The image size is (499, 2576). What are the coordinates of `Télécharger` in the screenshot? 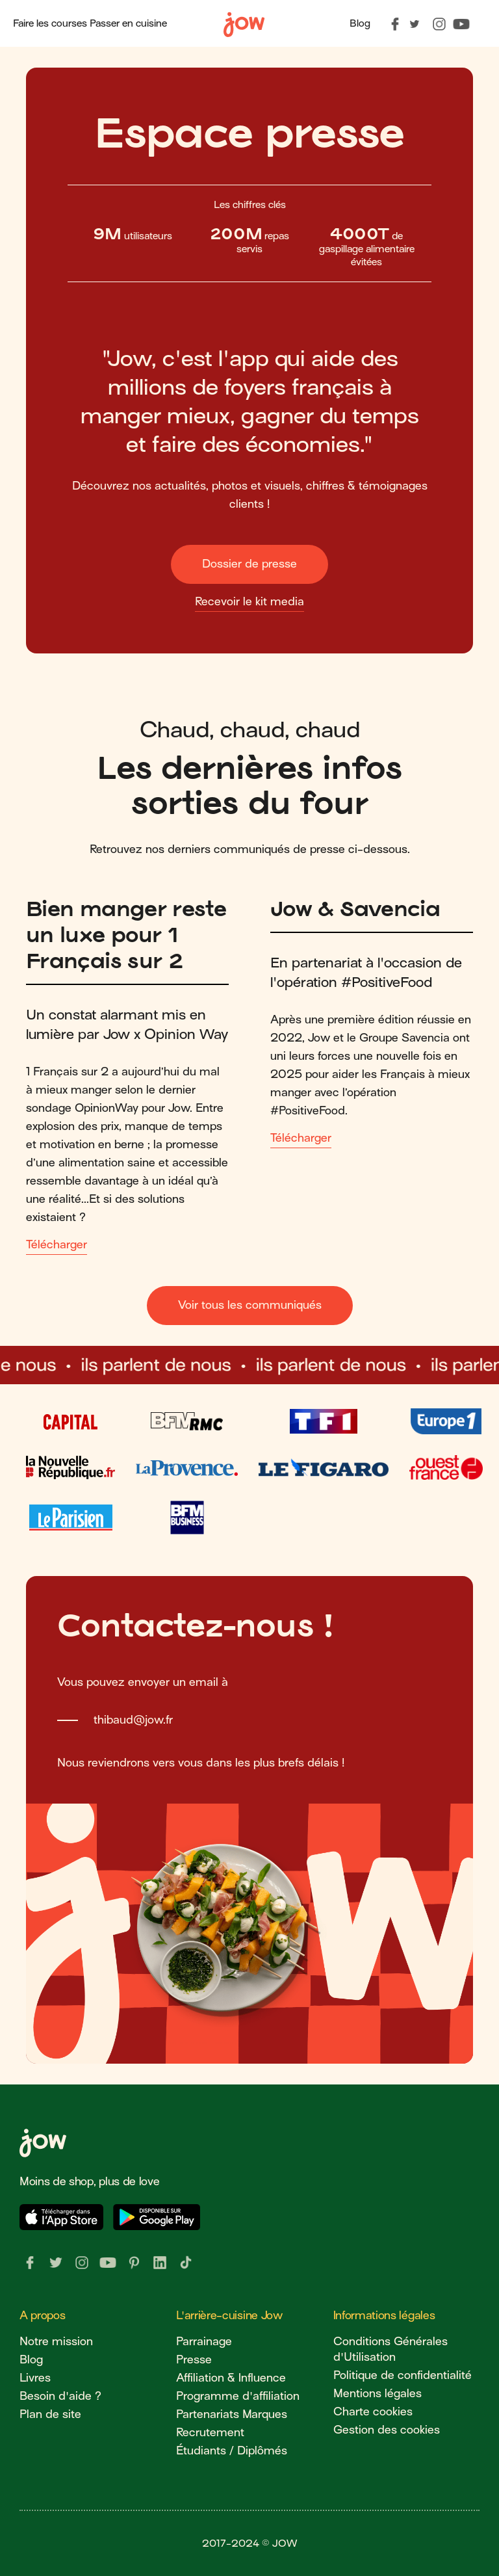 It's located at (56, 1245).